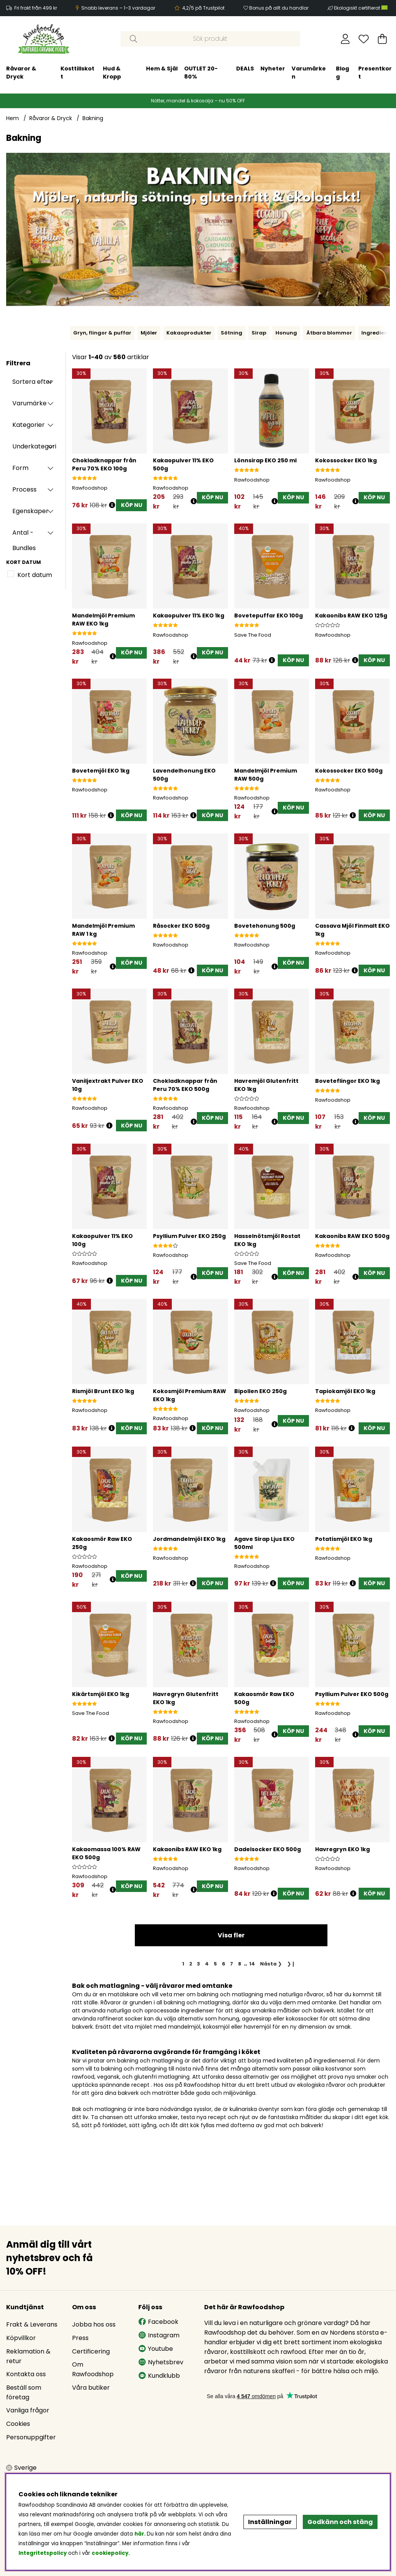 The height and width of the screenshot is (2576, 396). Describe the element at coordinates (340, 2521) in the screenshot. I see `Godkänn och stäng` at that location.